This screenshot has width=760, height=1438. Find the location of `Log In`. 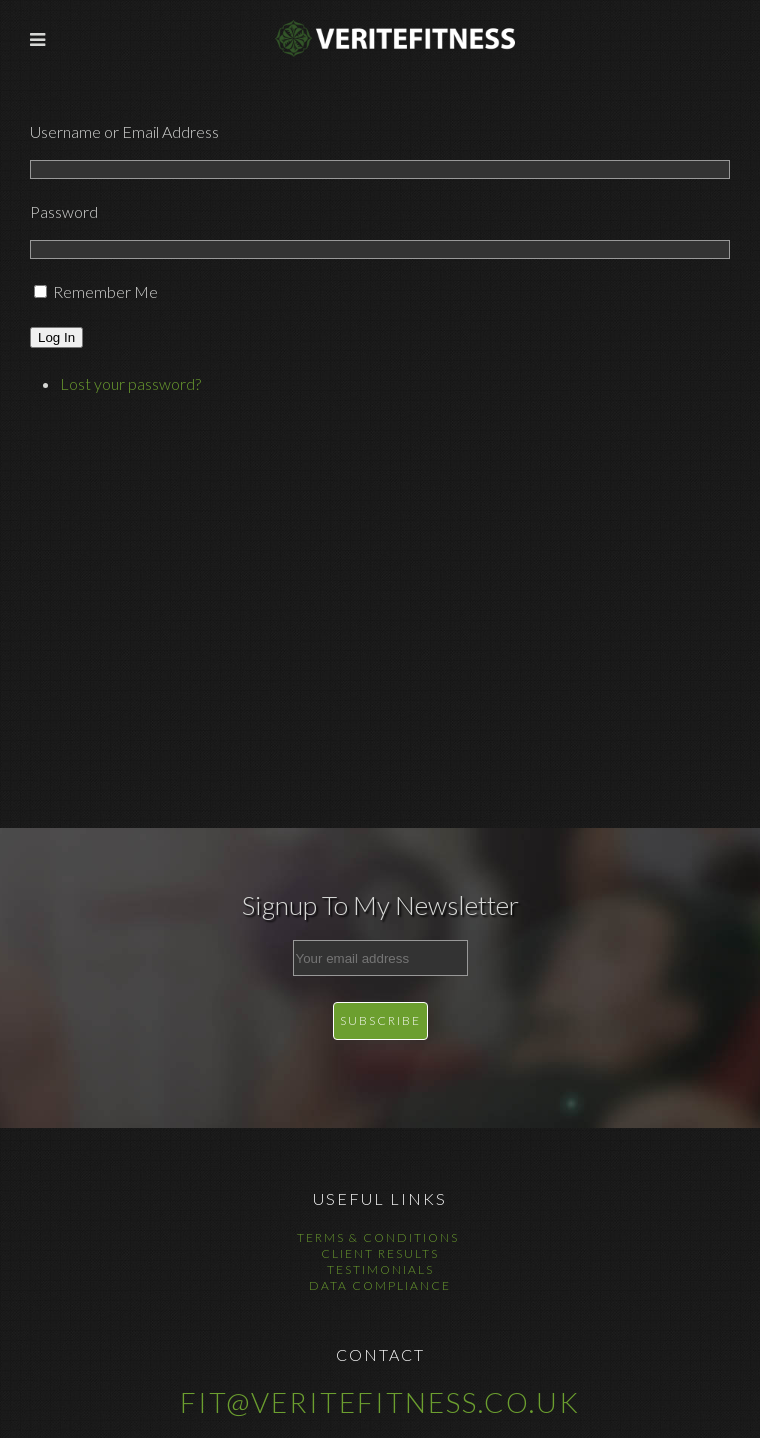

Log In is located at coordinates (56, 337).